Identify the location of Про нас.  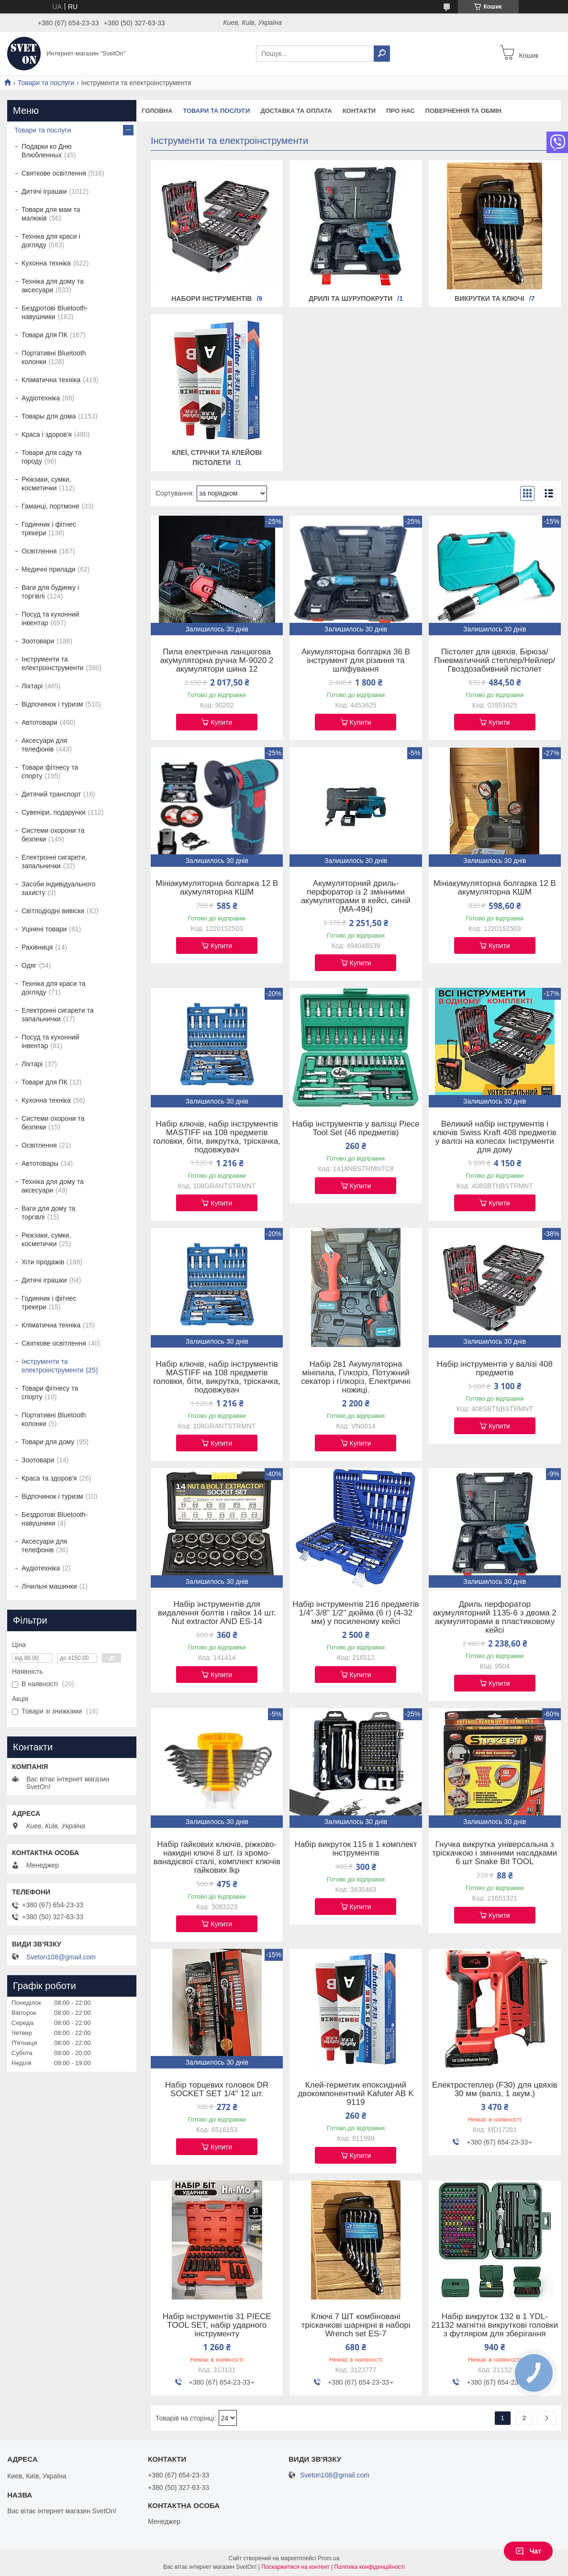
(400, 110).